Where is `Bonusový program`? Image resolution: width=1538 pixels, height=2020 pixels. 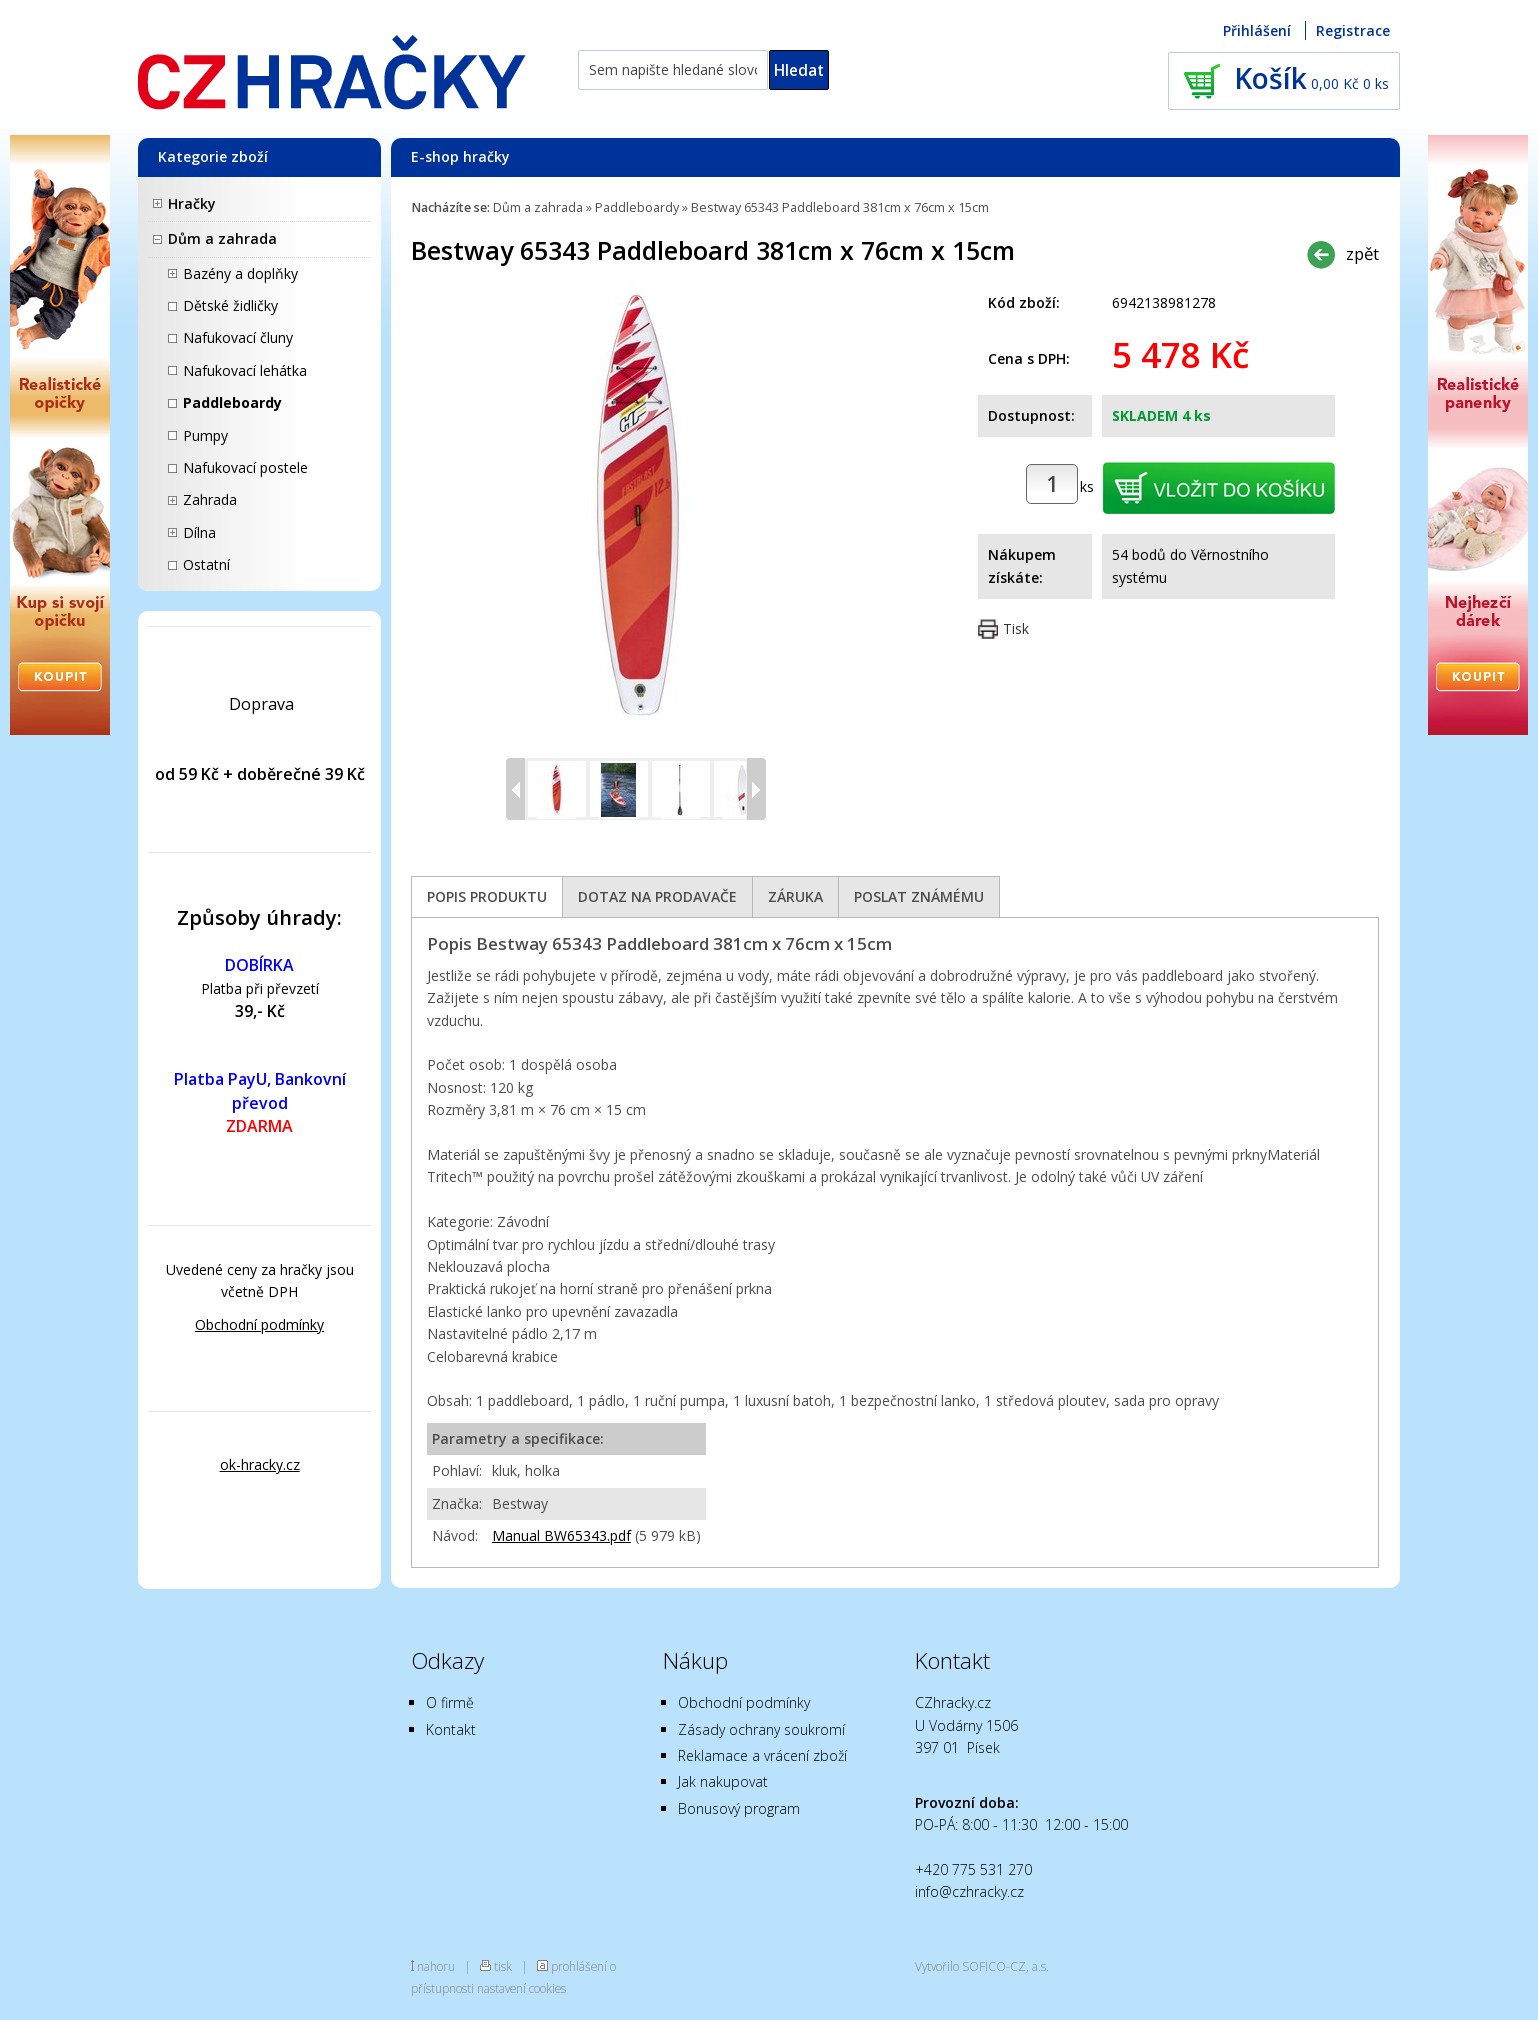
Bonusový program is located at coordinates (739, 1808).